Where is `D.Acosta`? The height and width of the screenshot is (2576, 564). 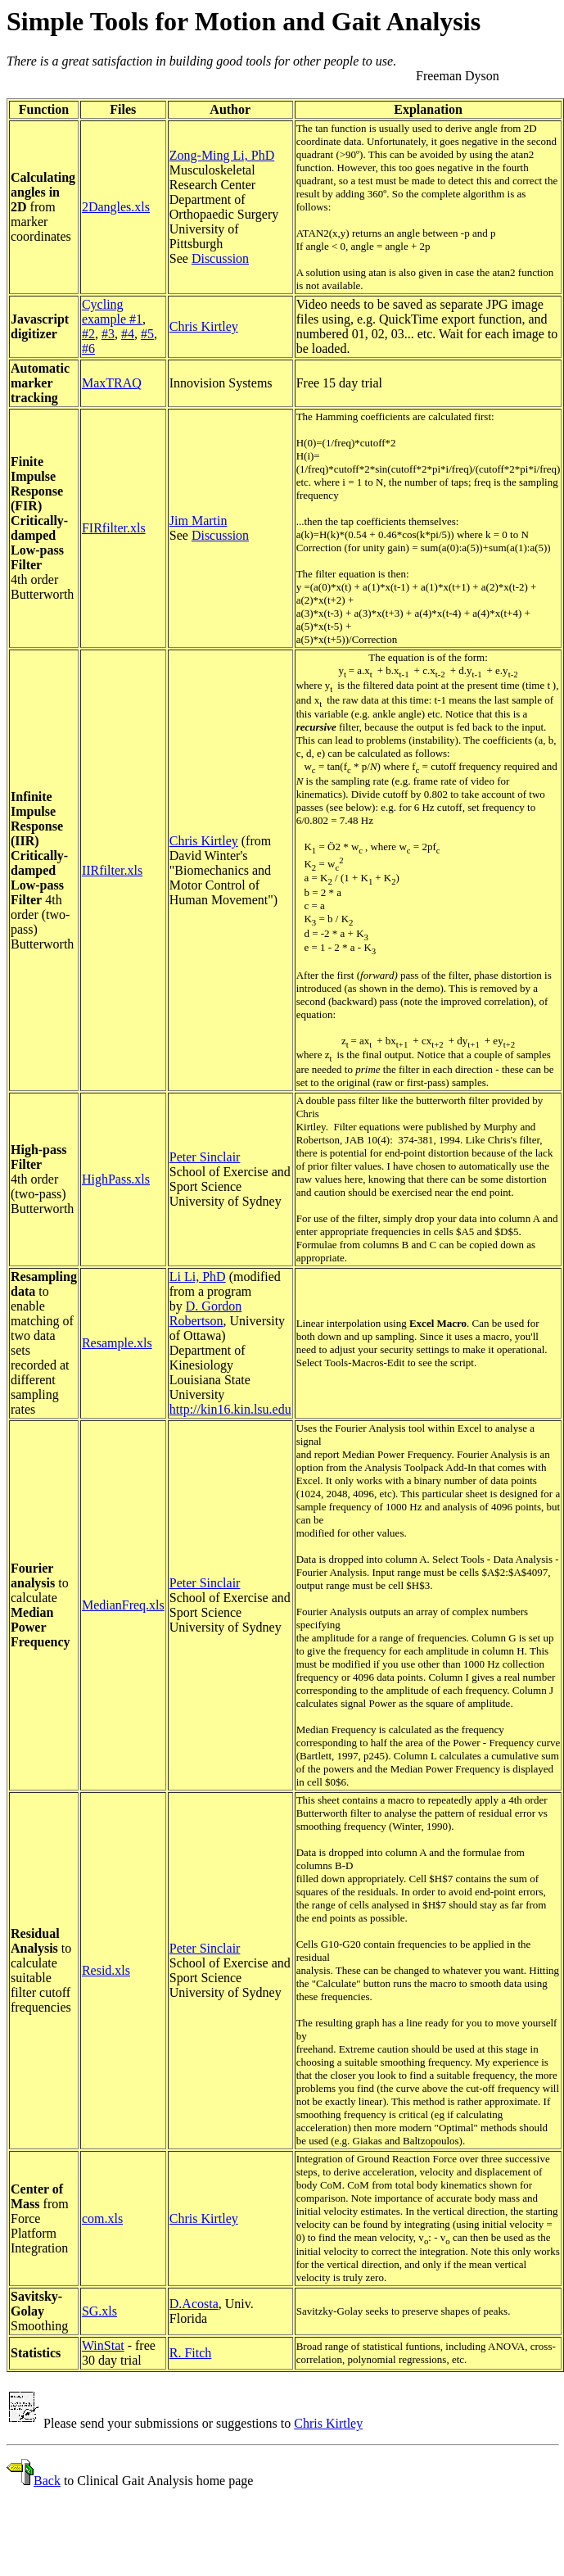 D.Acosta is located at coordinates (194, 2304).